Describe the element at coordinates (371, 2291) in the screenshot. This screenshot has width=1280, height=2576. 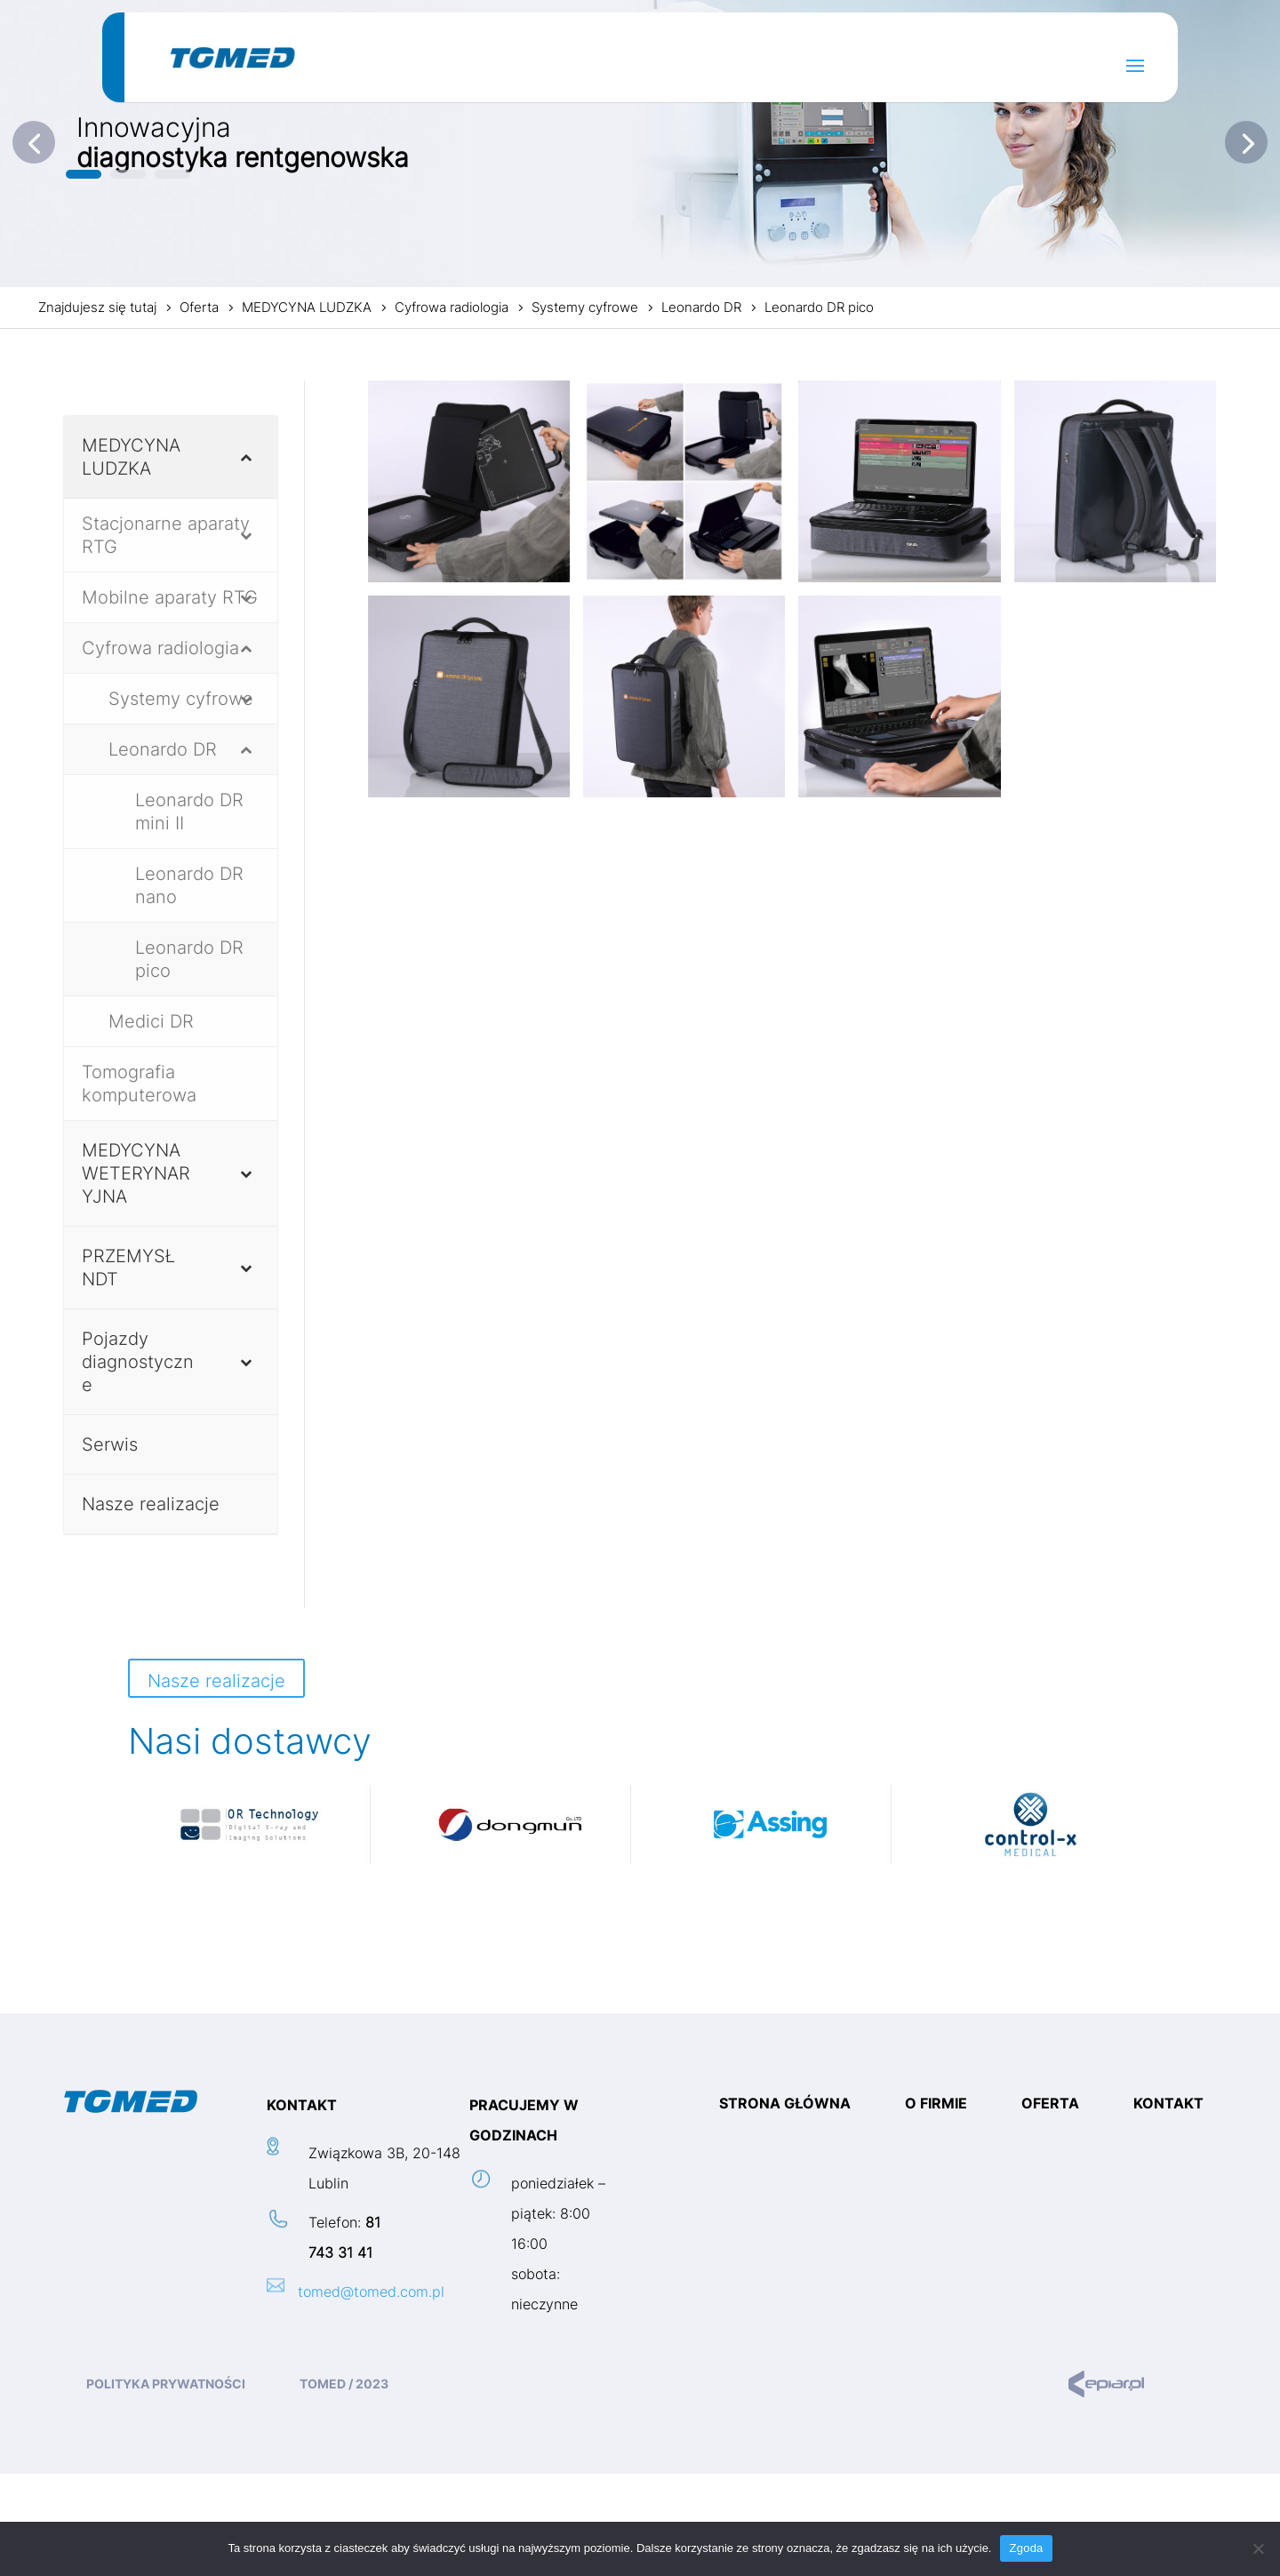
I see `tomed@tomed.com.pl` at that location.